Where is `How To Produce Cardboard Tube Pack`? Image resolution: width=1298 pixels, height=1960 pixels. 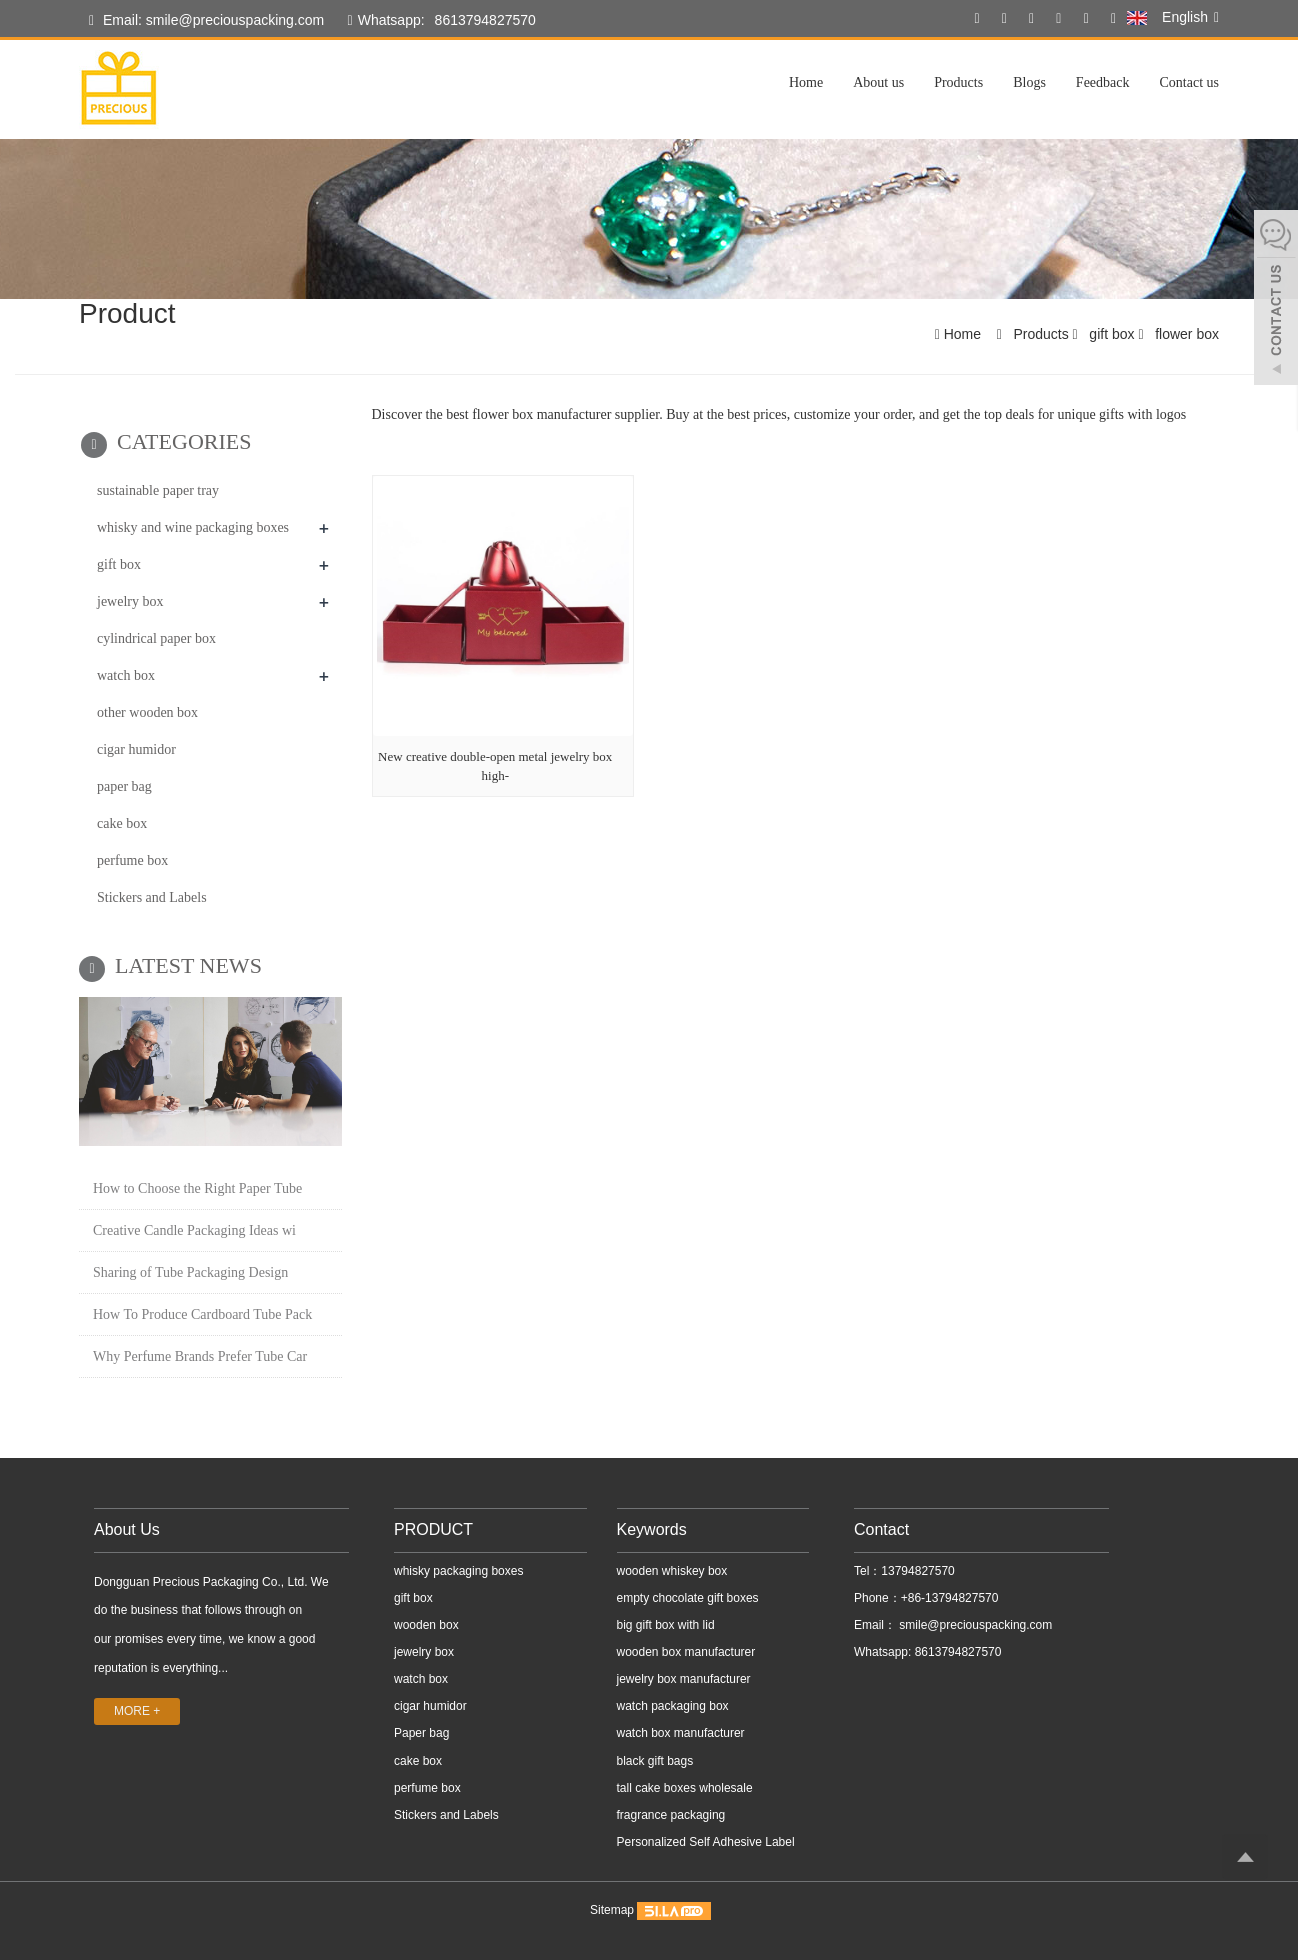
How To Produce Cardboard Tube Pack is located at coordinates (202, 1314).